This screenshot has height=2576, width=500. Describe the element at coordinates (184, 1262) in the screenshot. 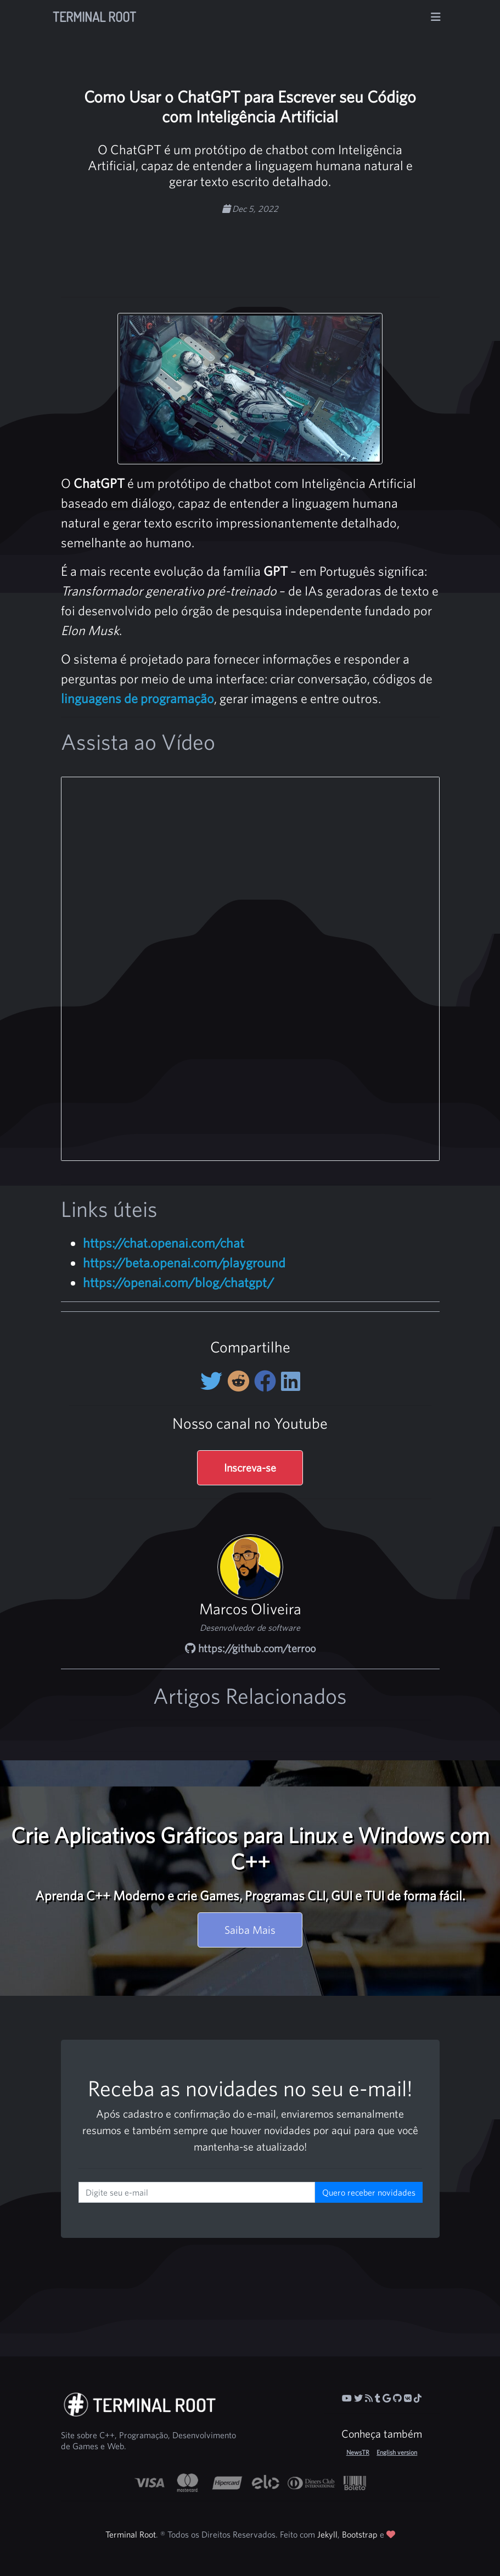

I see `https://beta.openai.com/playground` at that location.